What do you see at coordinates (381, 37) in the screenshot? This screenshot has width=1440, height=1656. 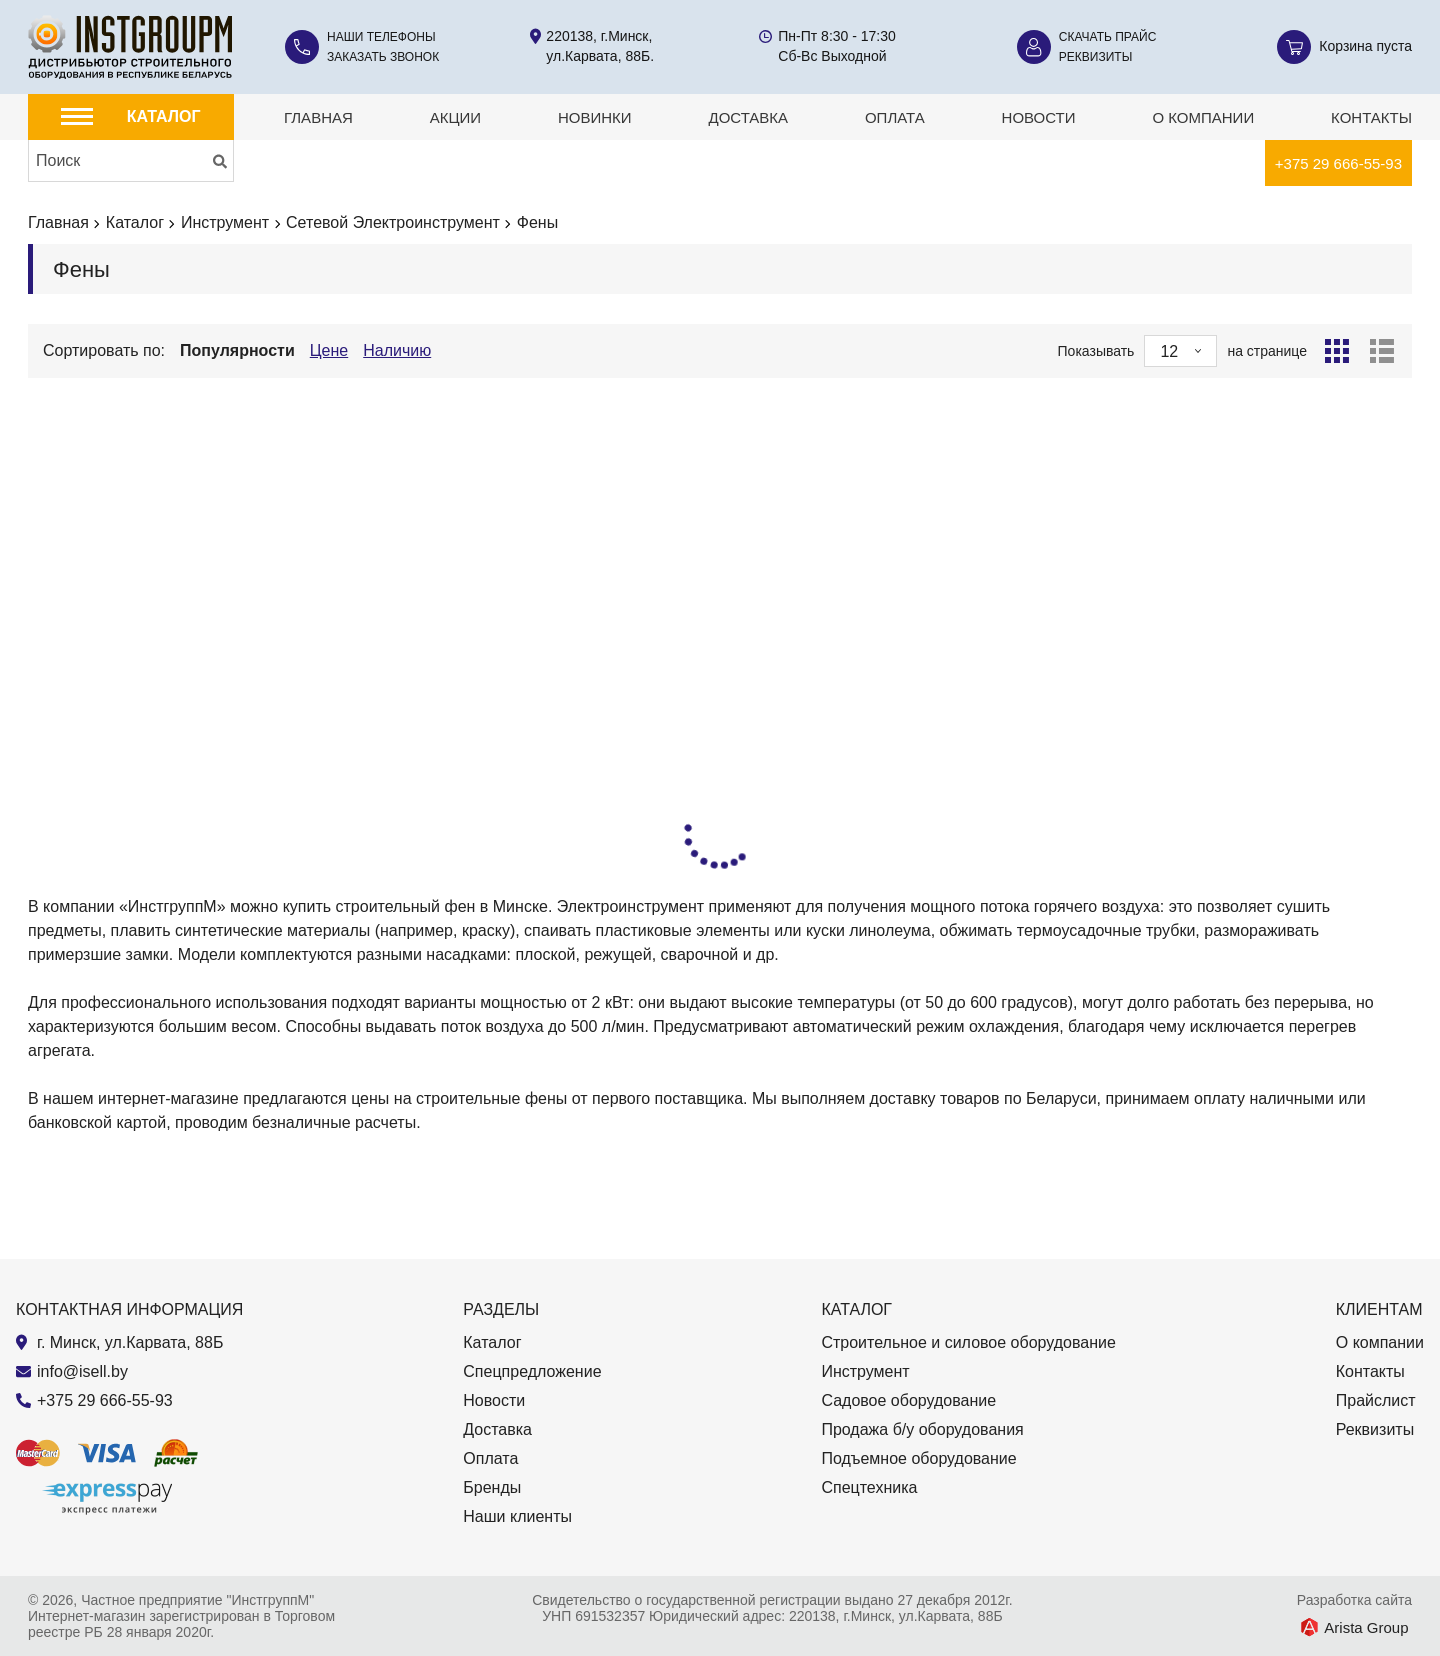 I see `Наши телефоны` at bounding box center [381, 37].